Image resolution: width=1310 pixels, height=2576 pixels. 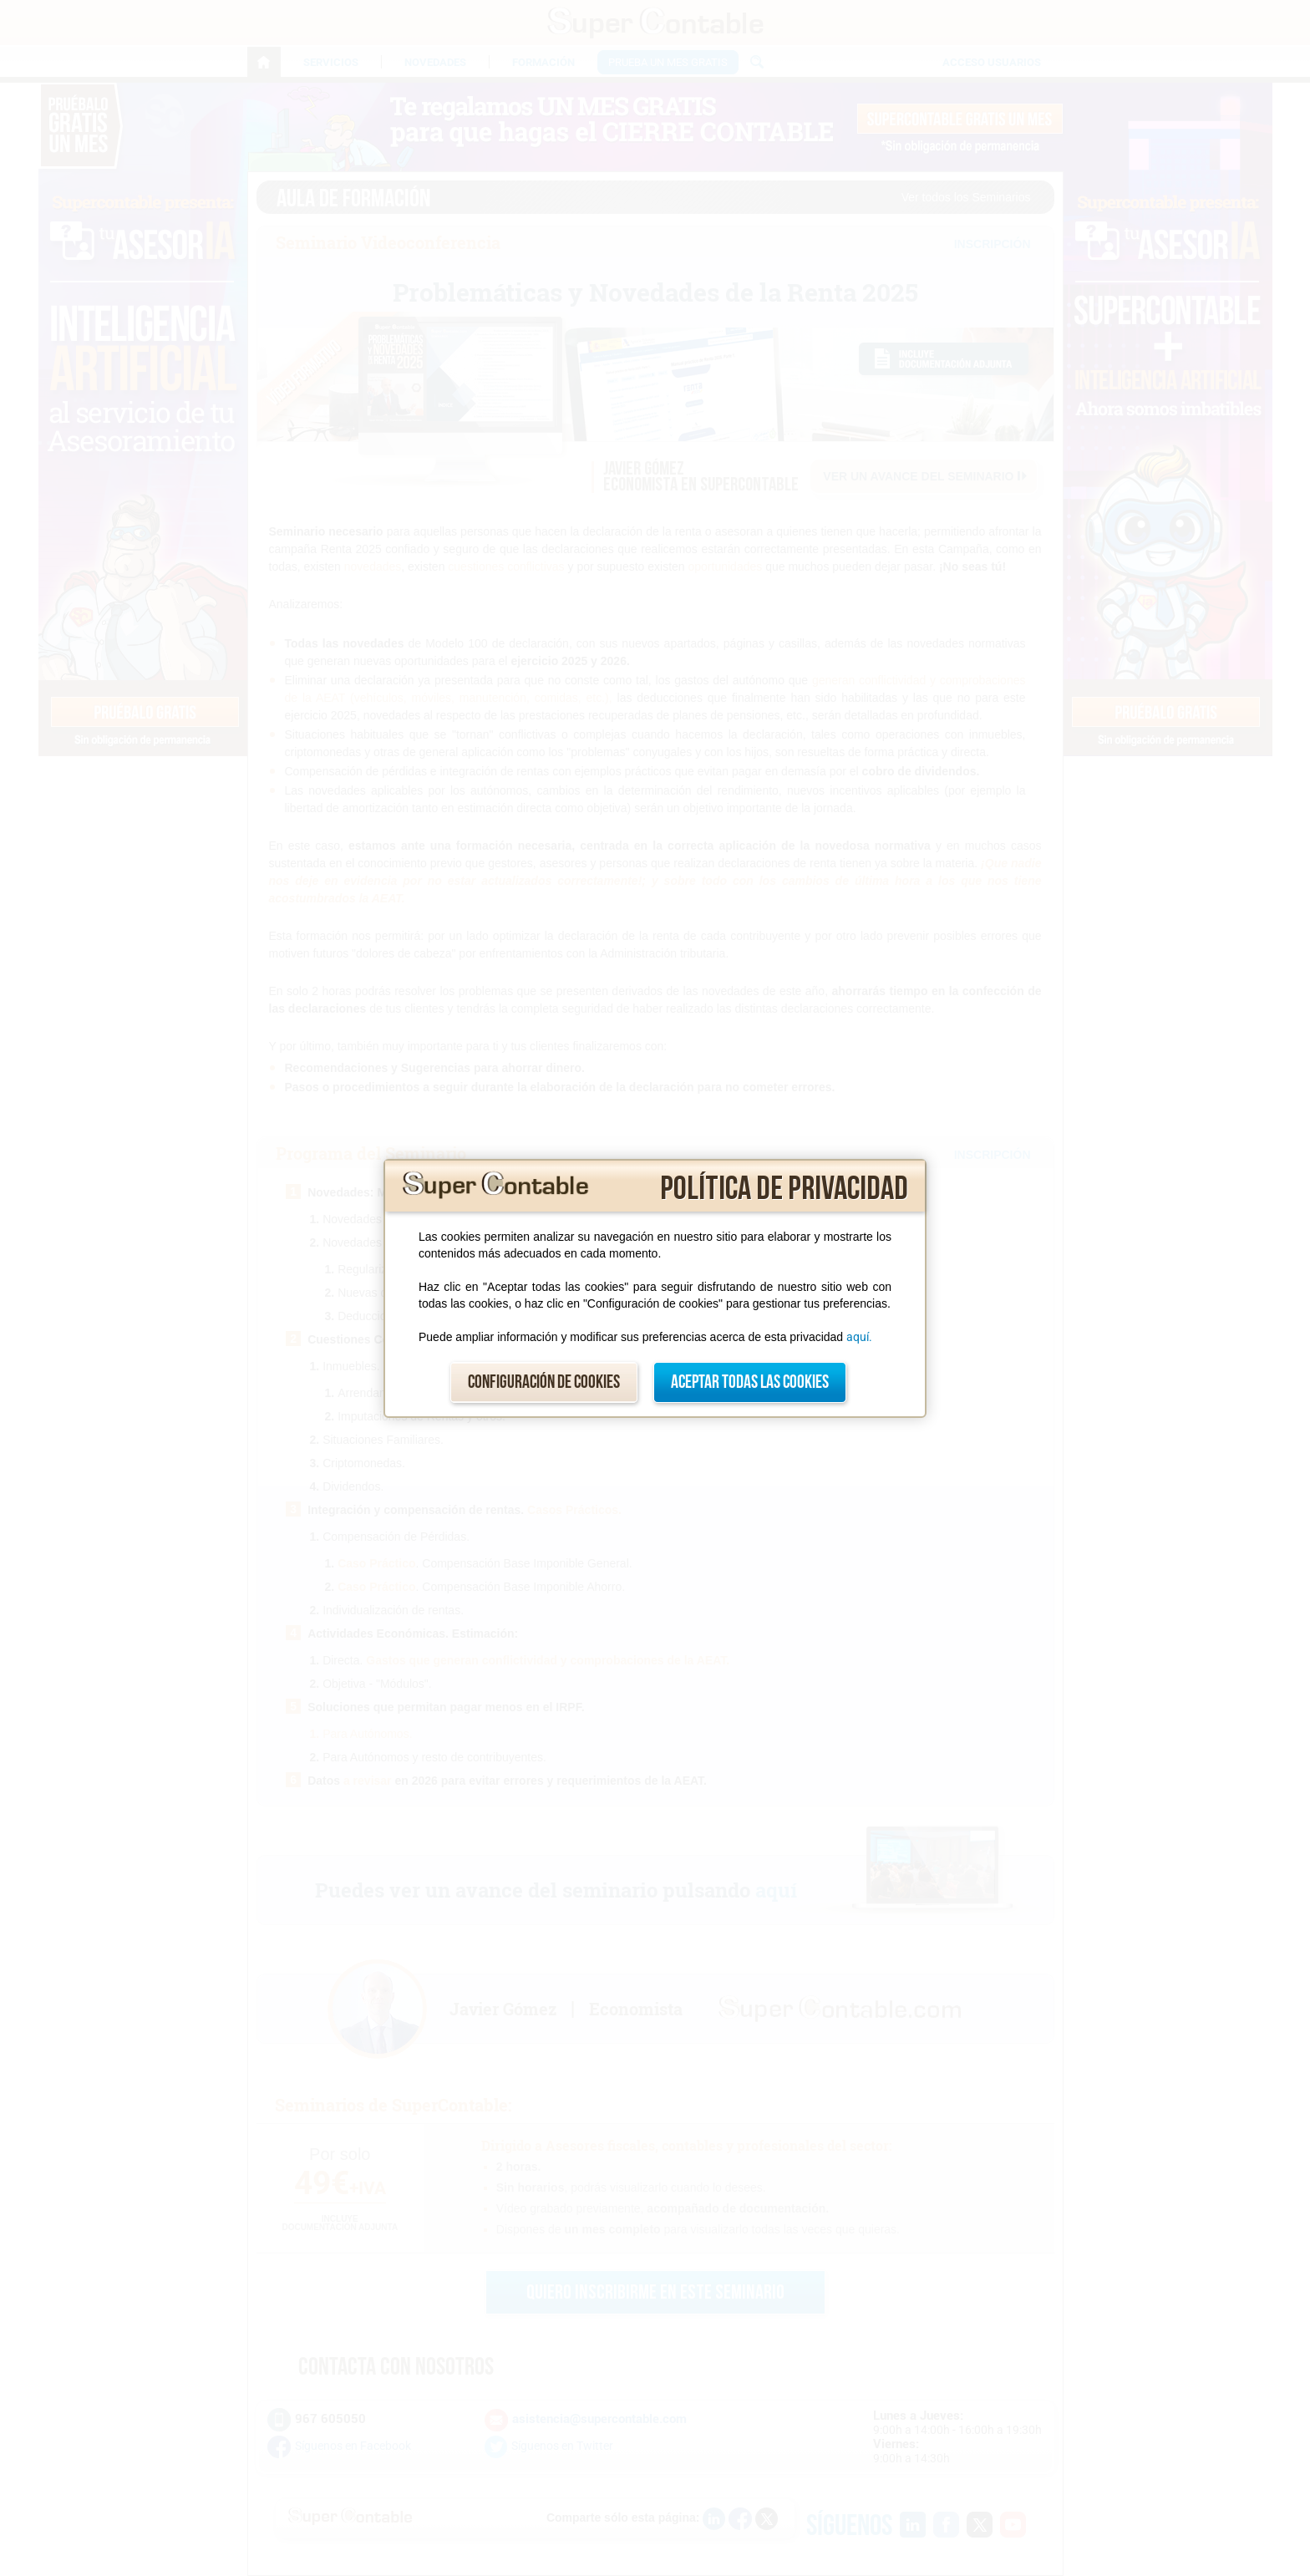 What do you see at coordinates (784, 1189) in the screenshot?
I see `Política de privacidad` at bounding box center [784, 1189].